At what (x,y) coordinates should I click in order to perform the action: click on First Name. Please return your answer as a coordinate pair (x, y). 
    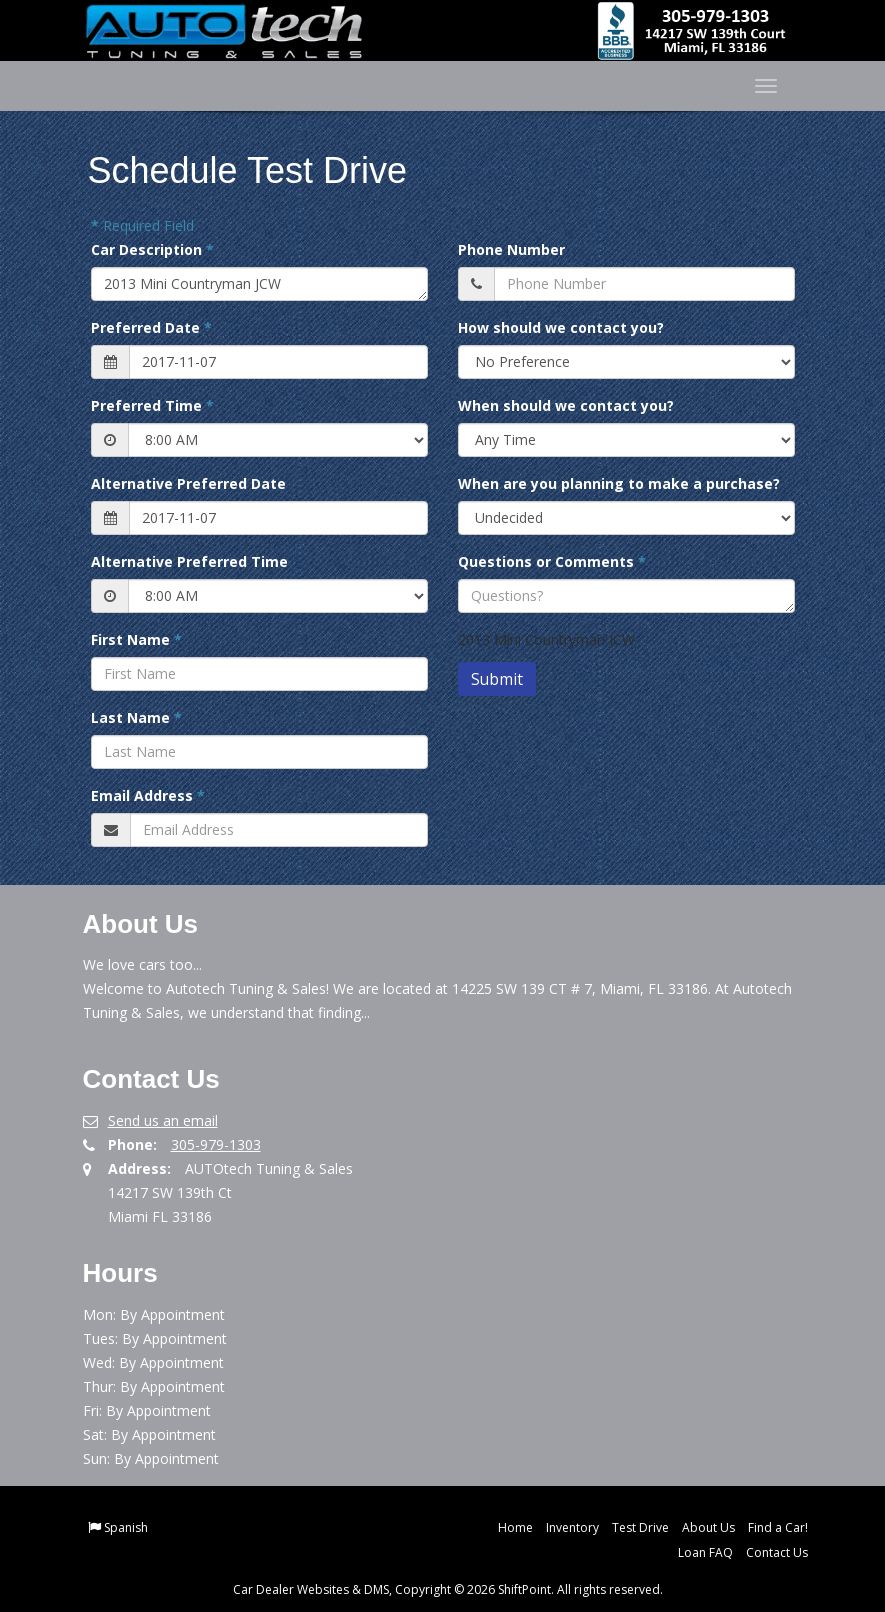
    Looking at the image, I should click on (136, 639).